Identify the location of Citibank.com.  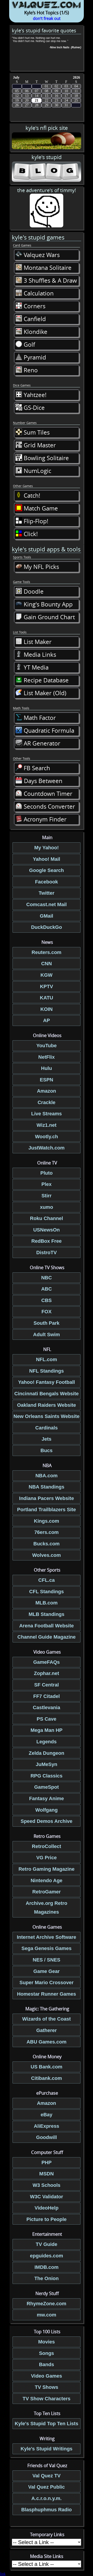
(46, 2078).